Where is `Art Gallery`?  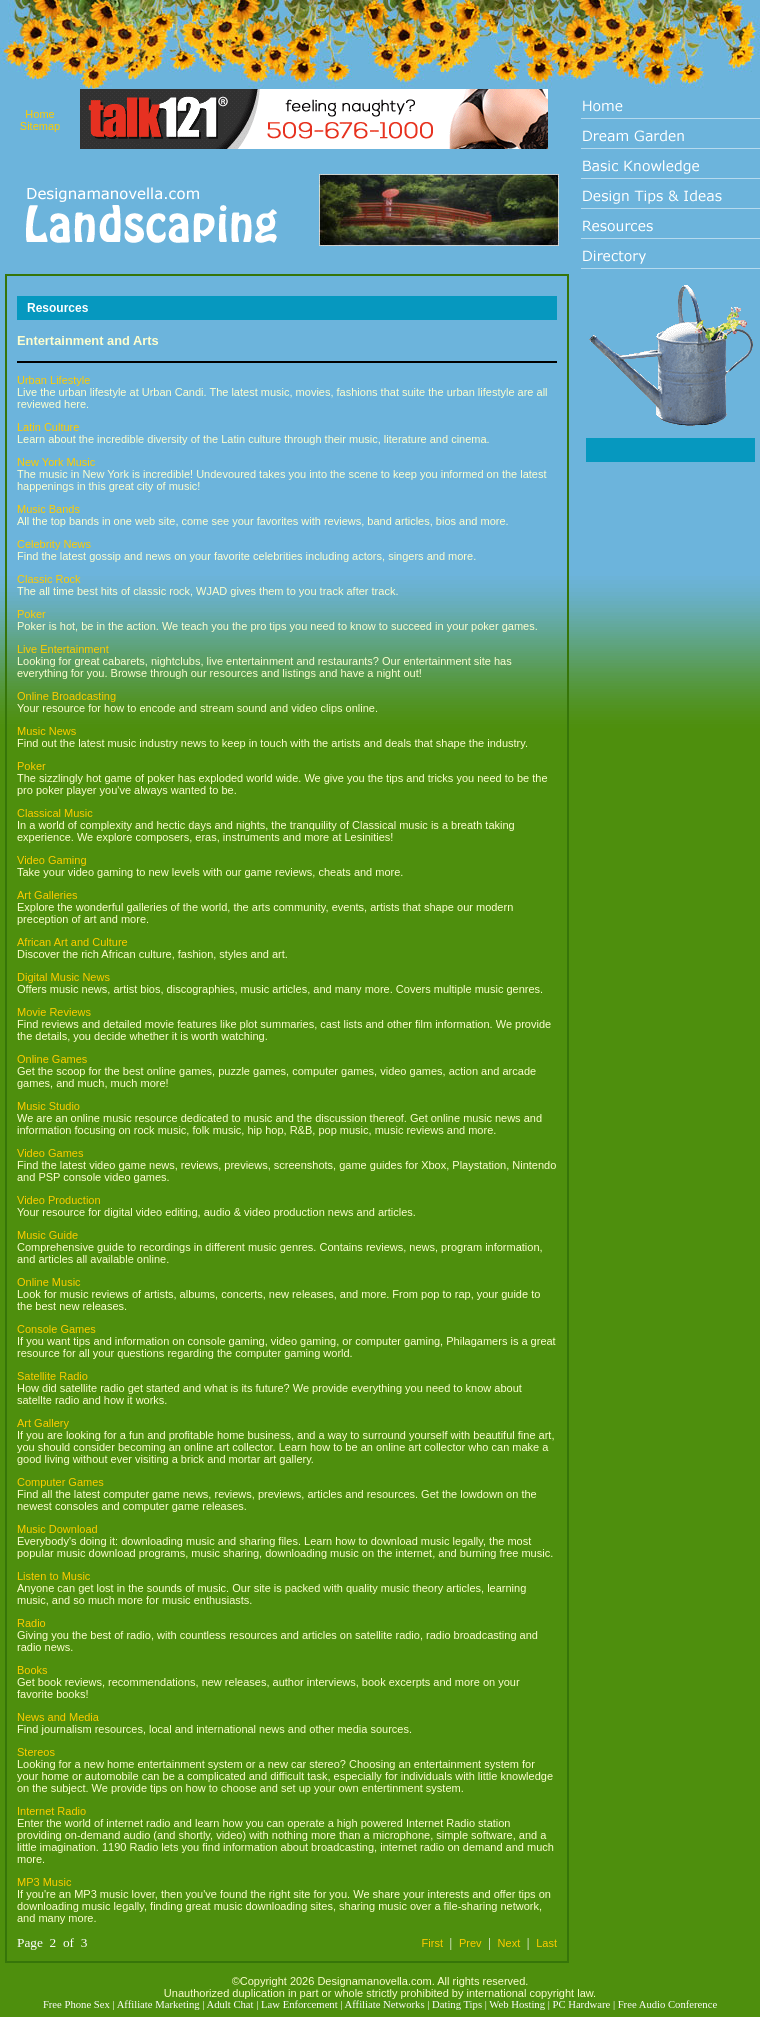
Art Gallery is located at coordinates (43, 1423).